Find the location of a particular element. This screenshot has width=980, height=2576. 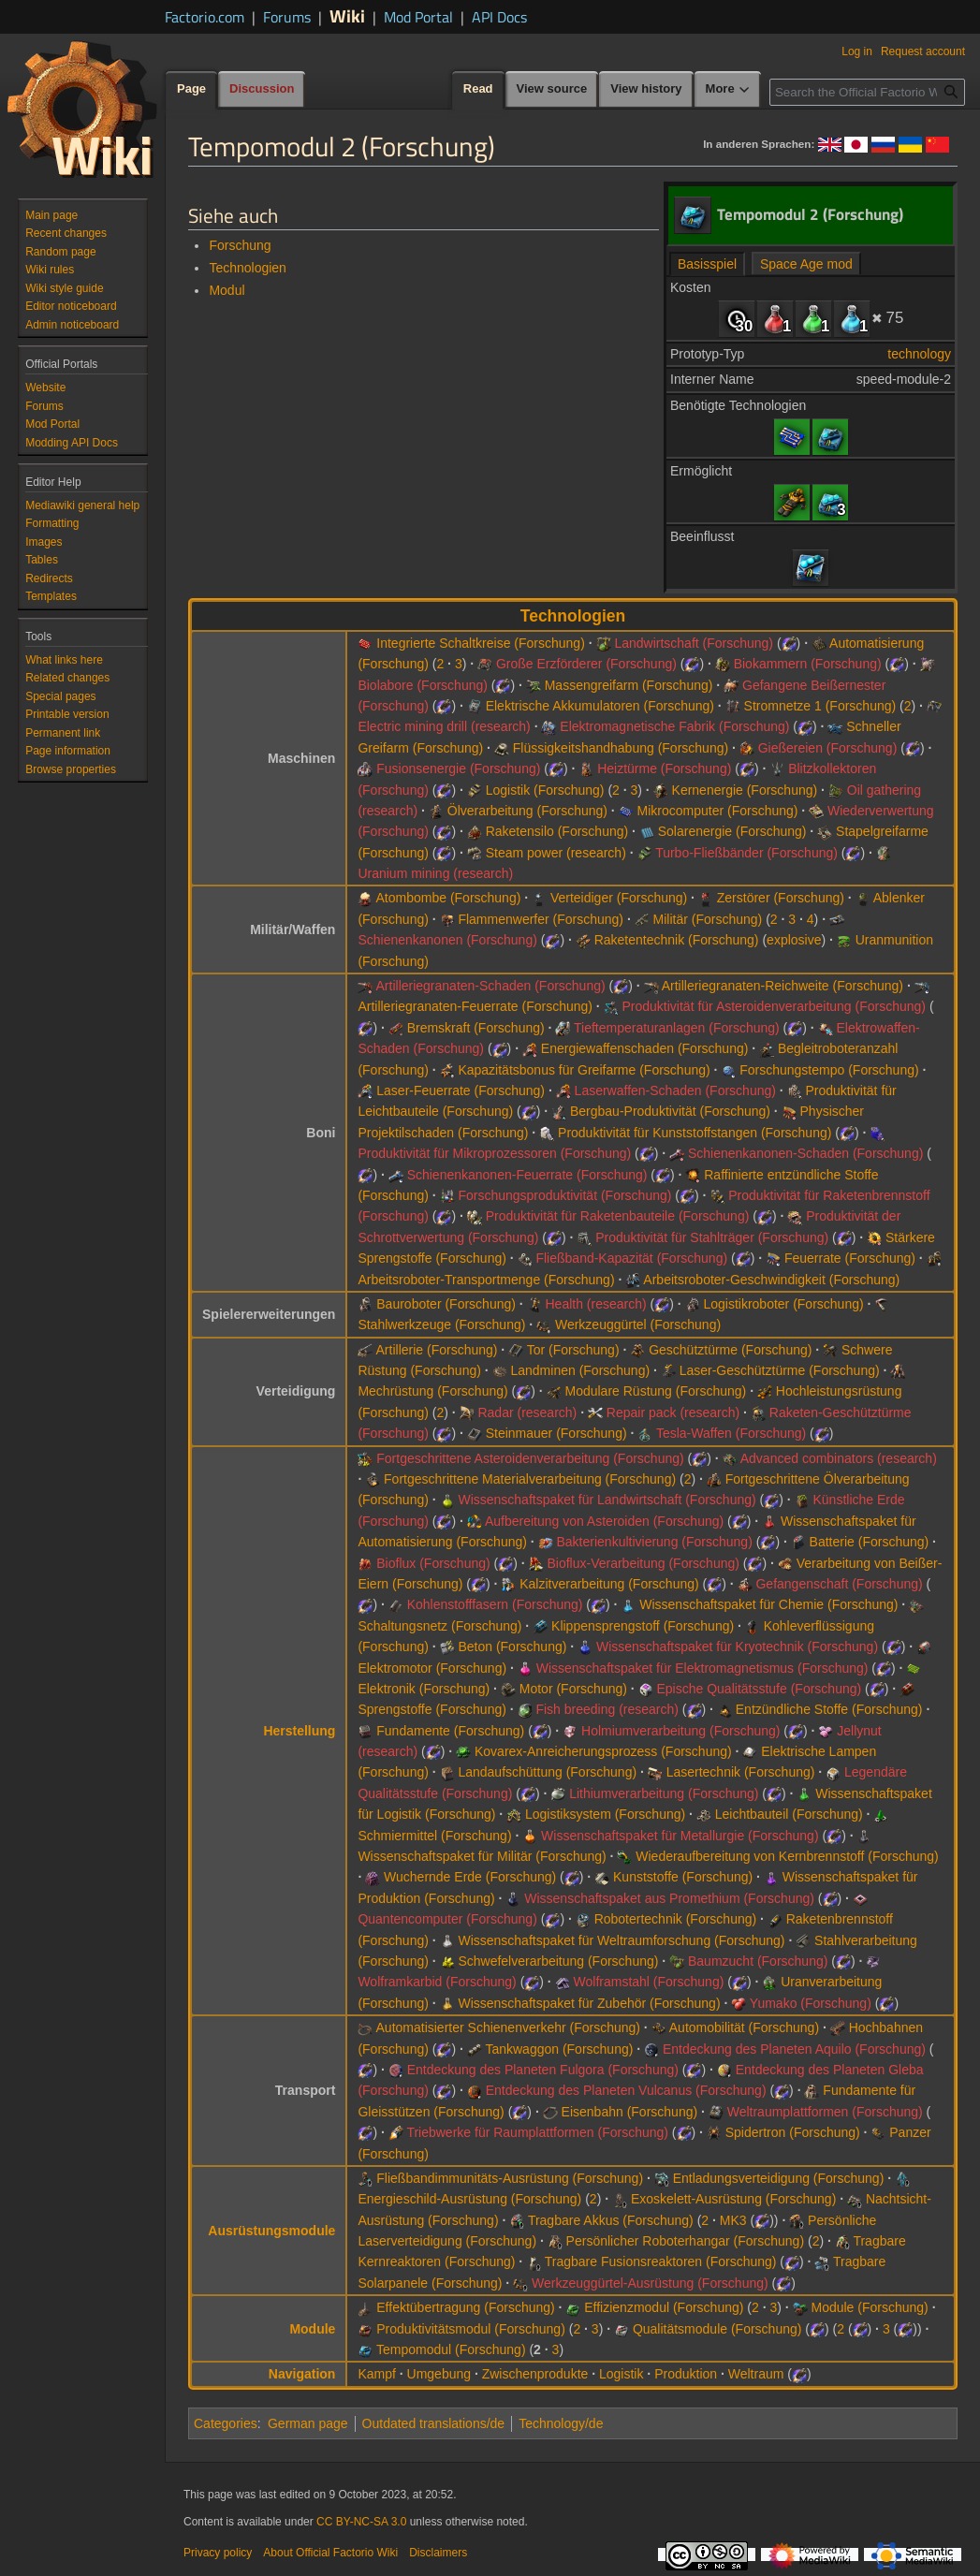

Exoskelett-Ausrüstung (Forschung) is located at coordinates (733, 2198).